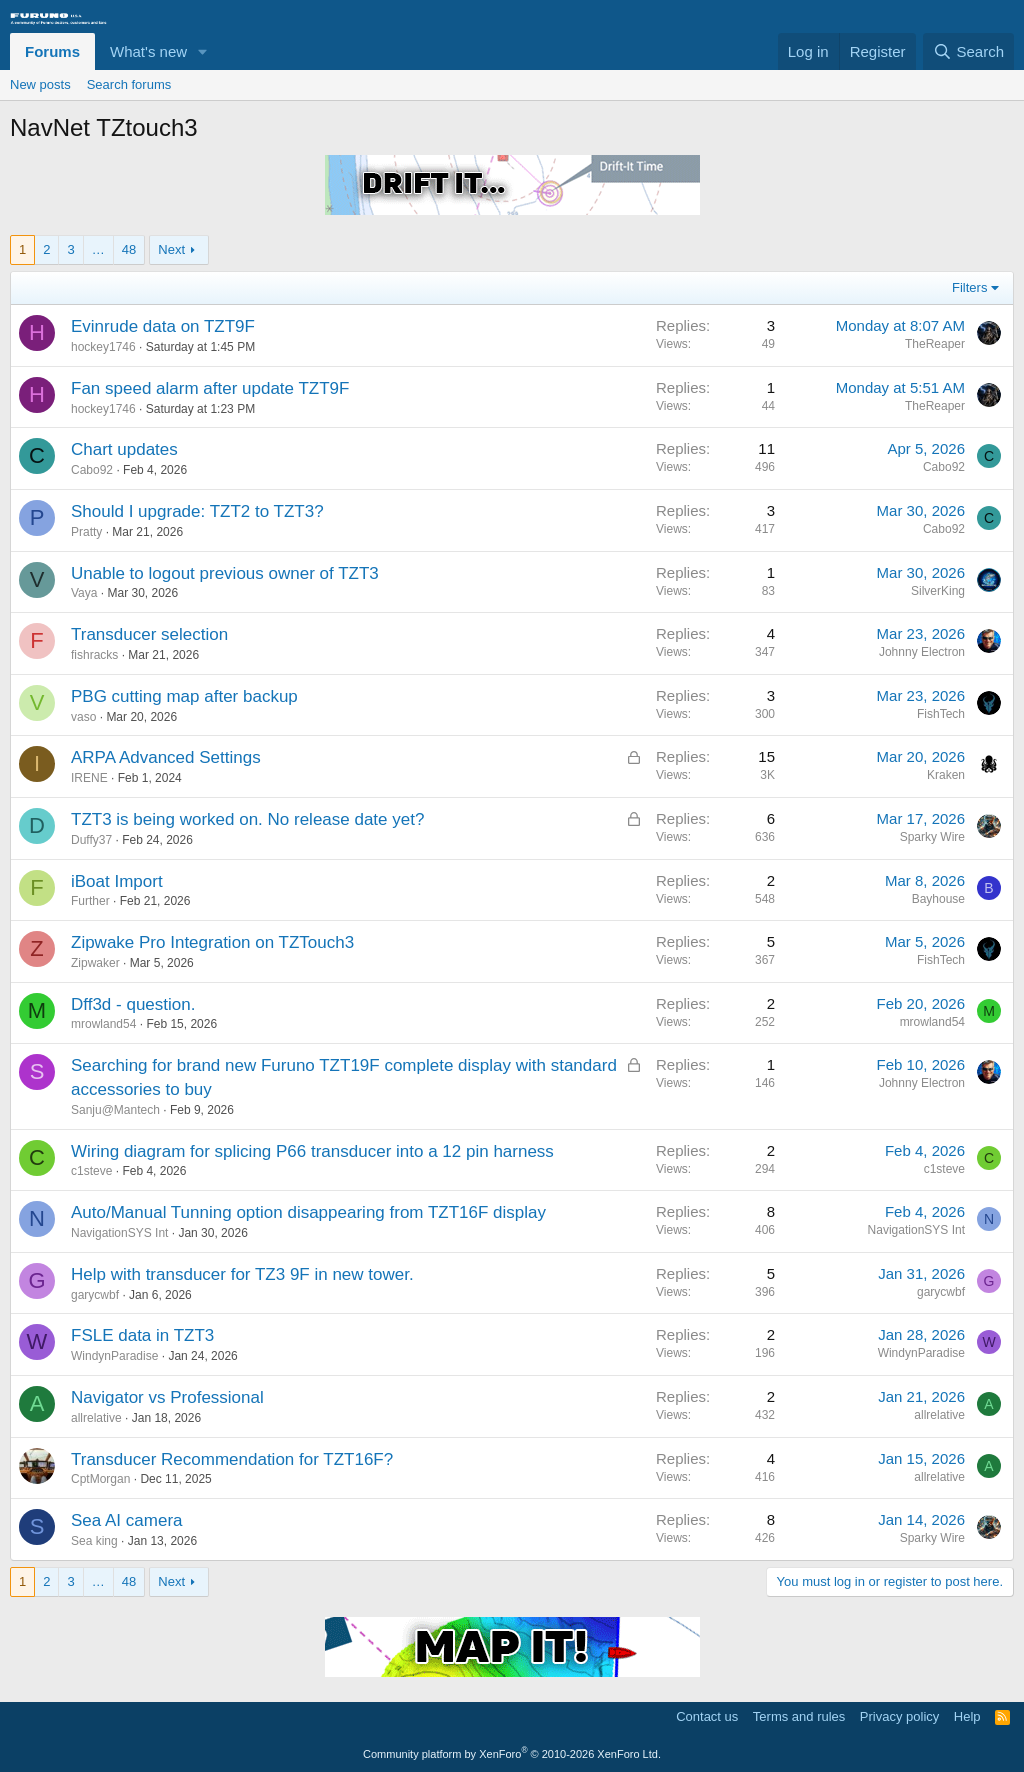  Describe the element at coordinates (167, 1397) in the screenshot. I see `Navigator vs Professional` at that location.